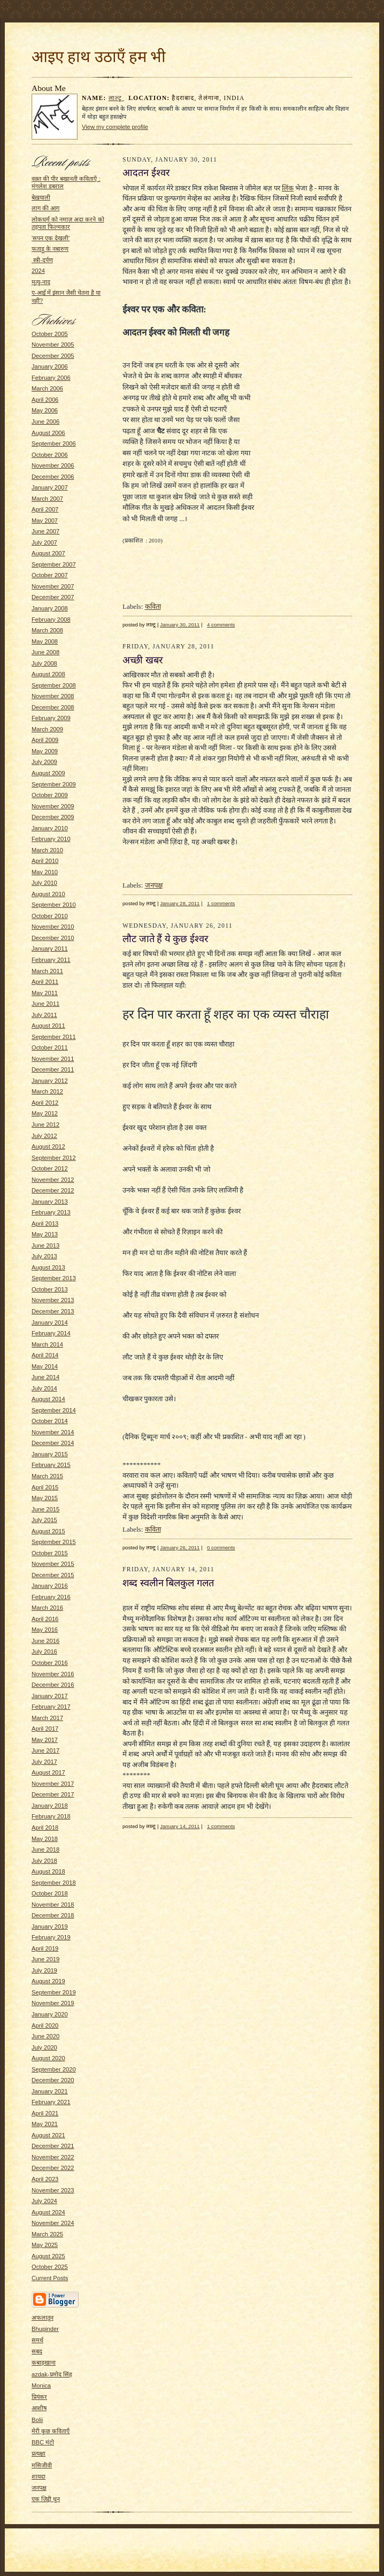 The width and height of the screenshot is (384, 2576). I want to click on 2024, so click(38, 270).